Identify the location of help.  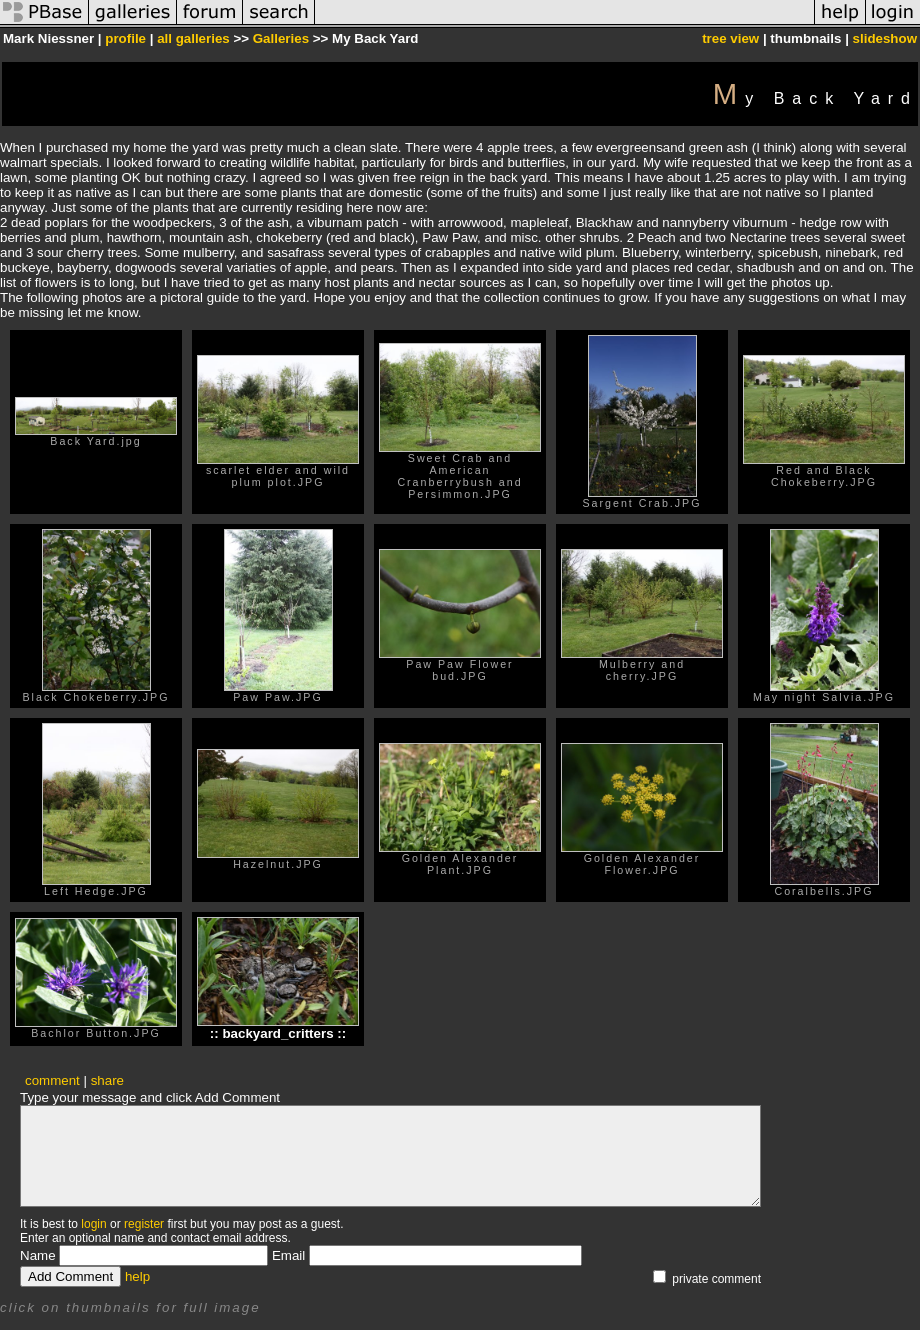
(137, 1276).